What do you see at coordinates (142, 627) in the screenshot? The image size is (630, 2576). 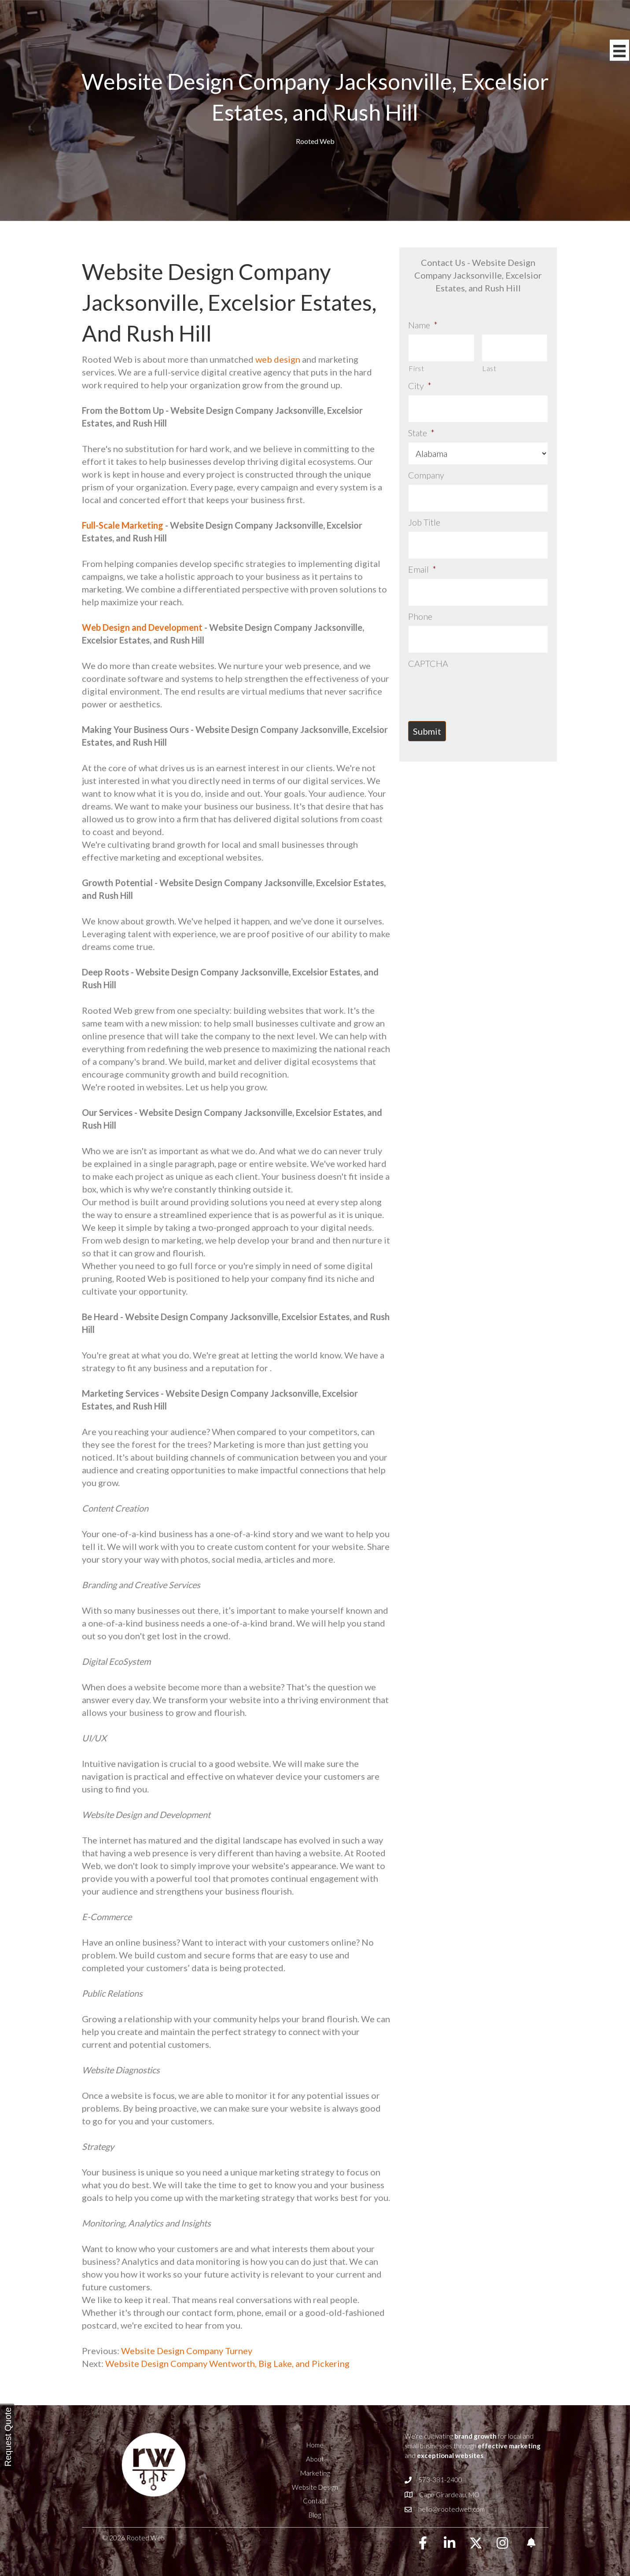 I see `Web Design and Development` at bounding box center [142, 627].